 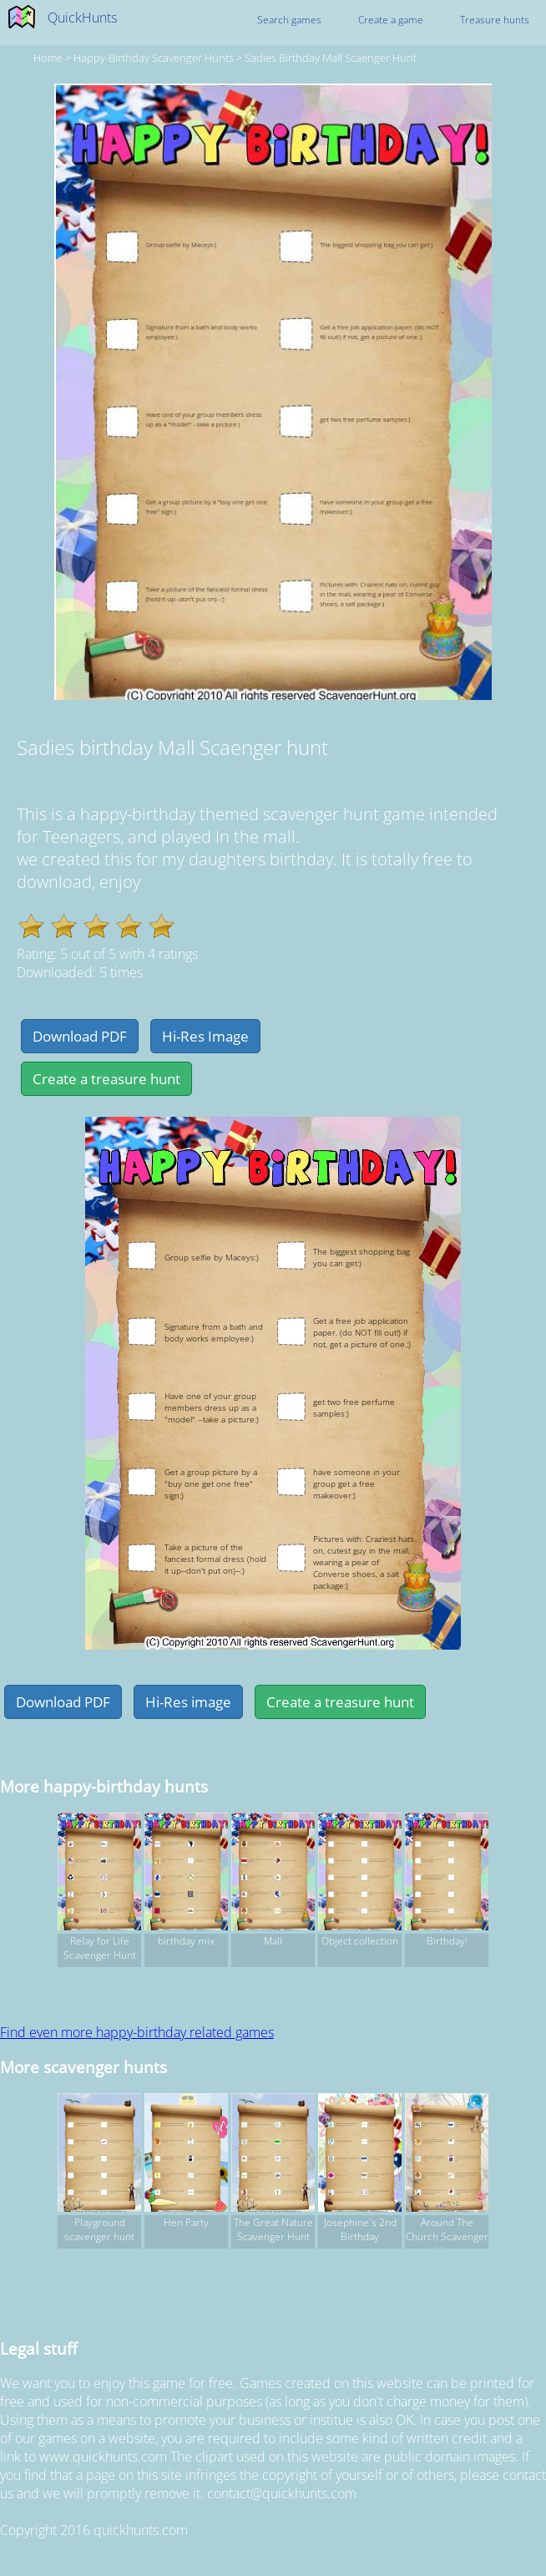 What do you see at coordinates (390, 20) in the screenshot?
I see `Create a game` at bounding box center [390, 20].